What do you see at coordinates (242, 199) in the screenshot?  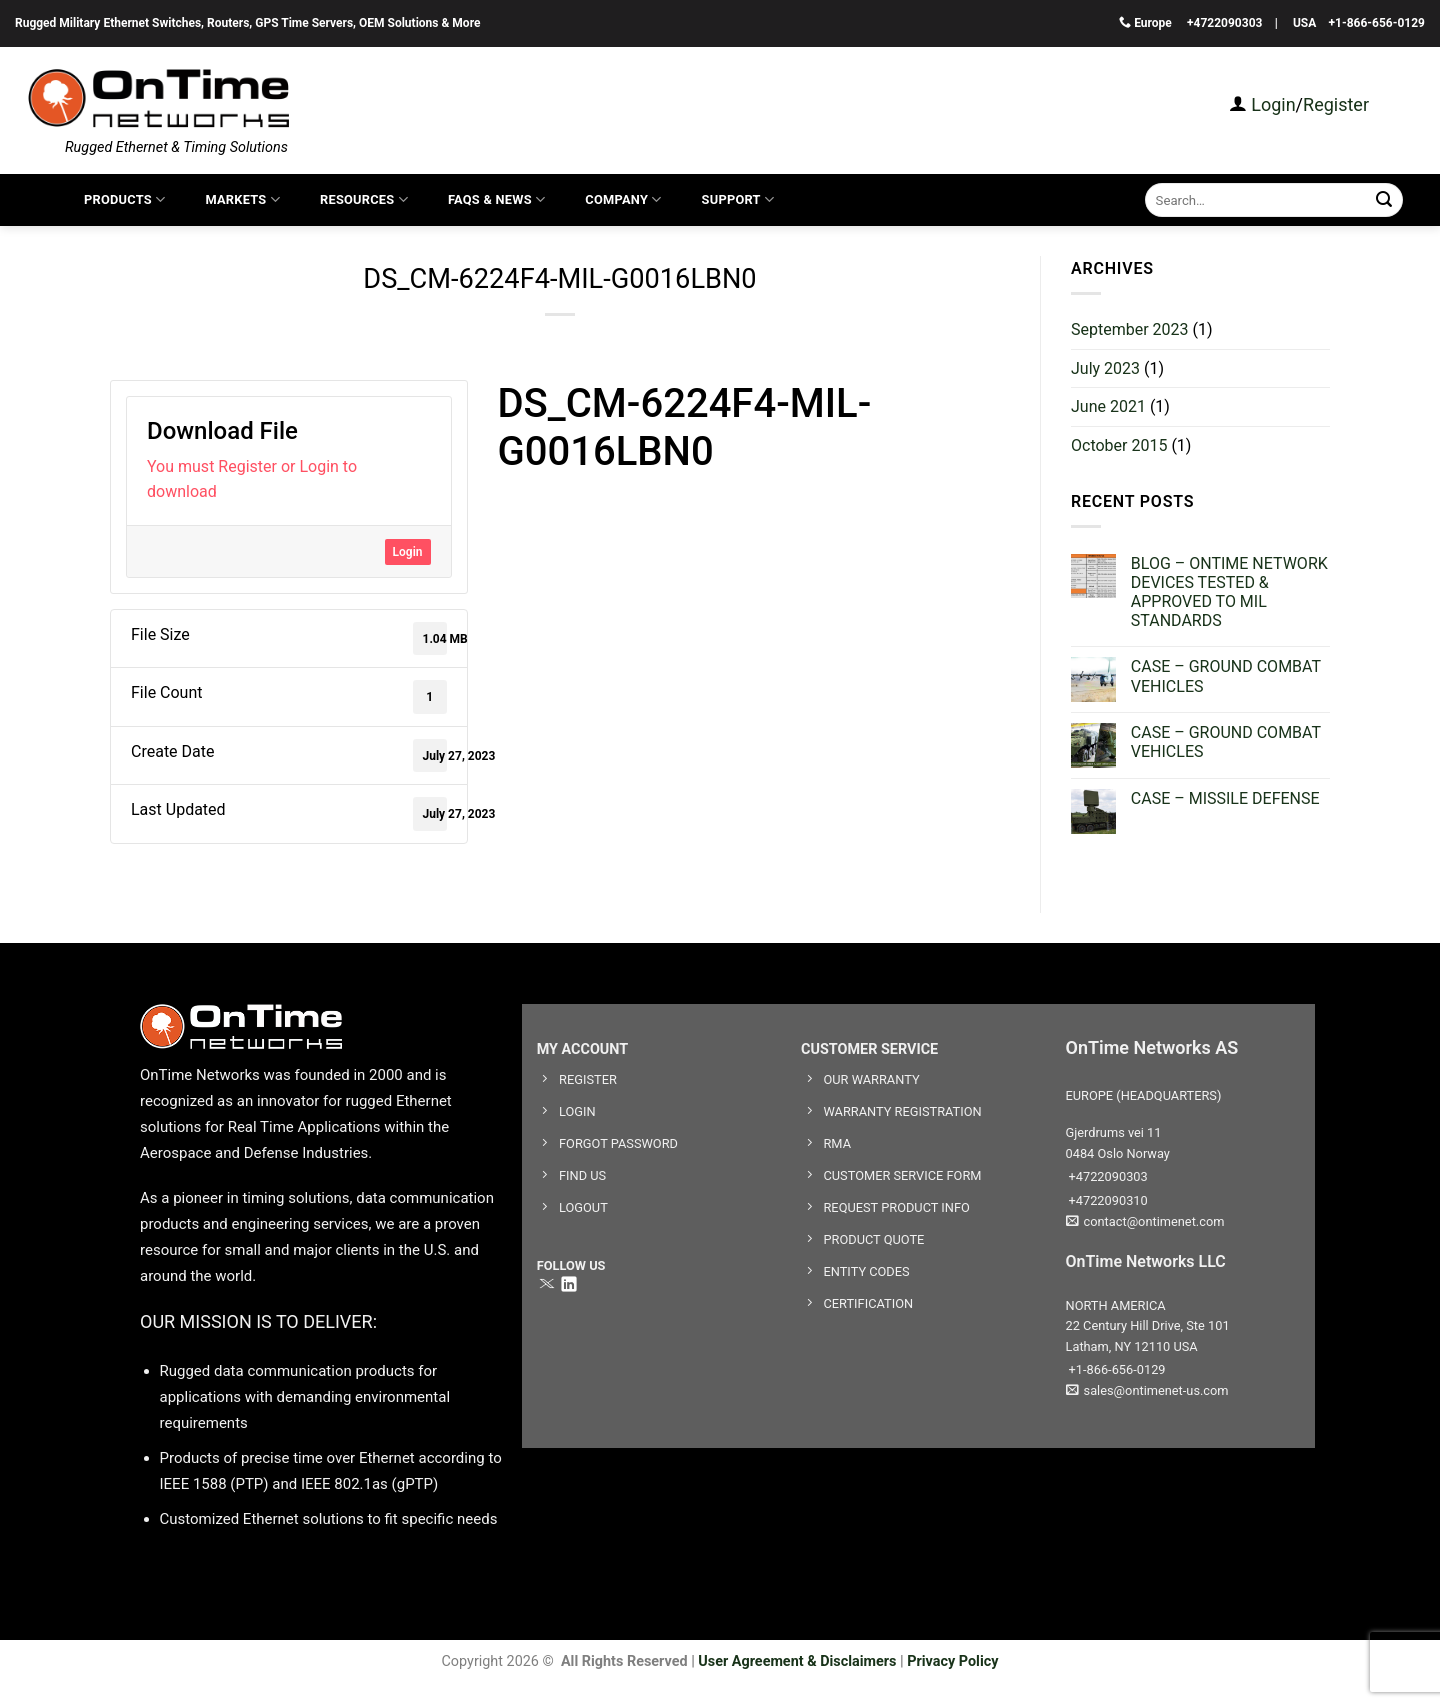 I see `Markets` at bounding box center [242, 199].